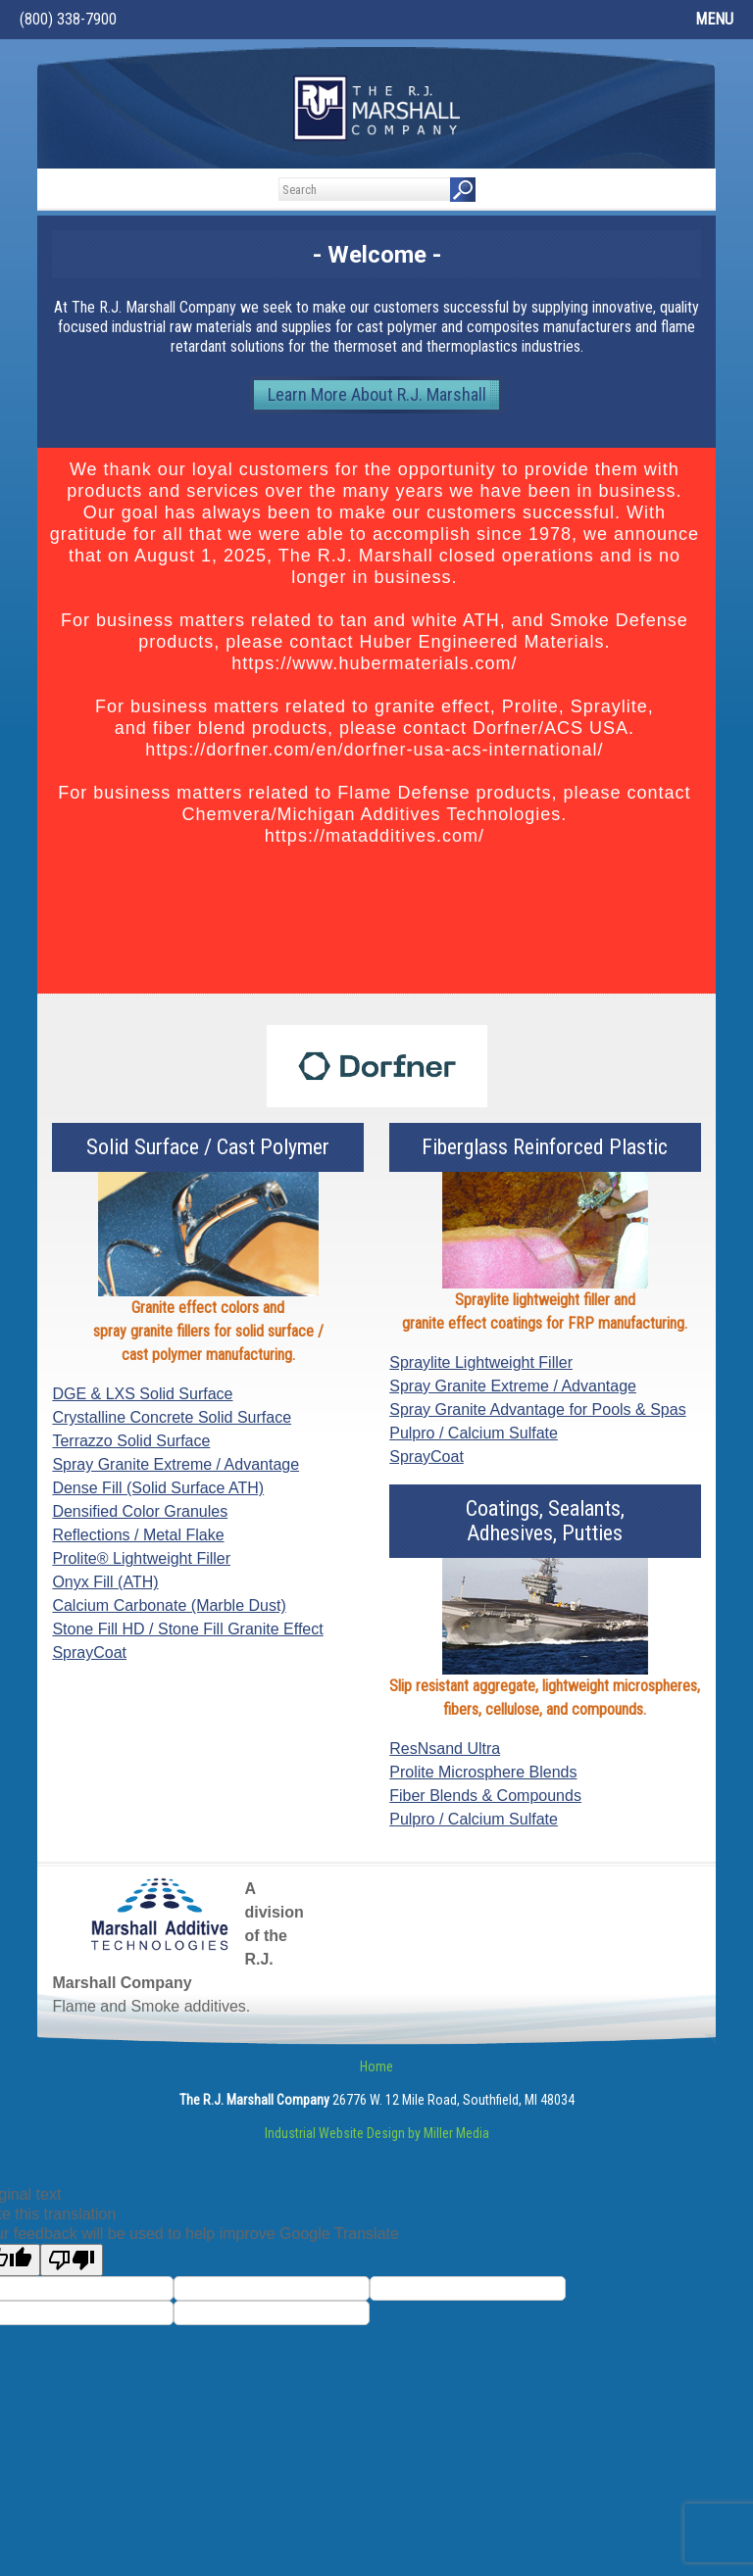  Describe the element at coordinates (483, 1772) in the screenshot. I see `Prolite Microsphere Blends` at that location.